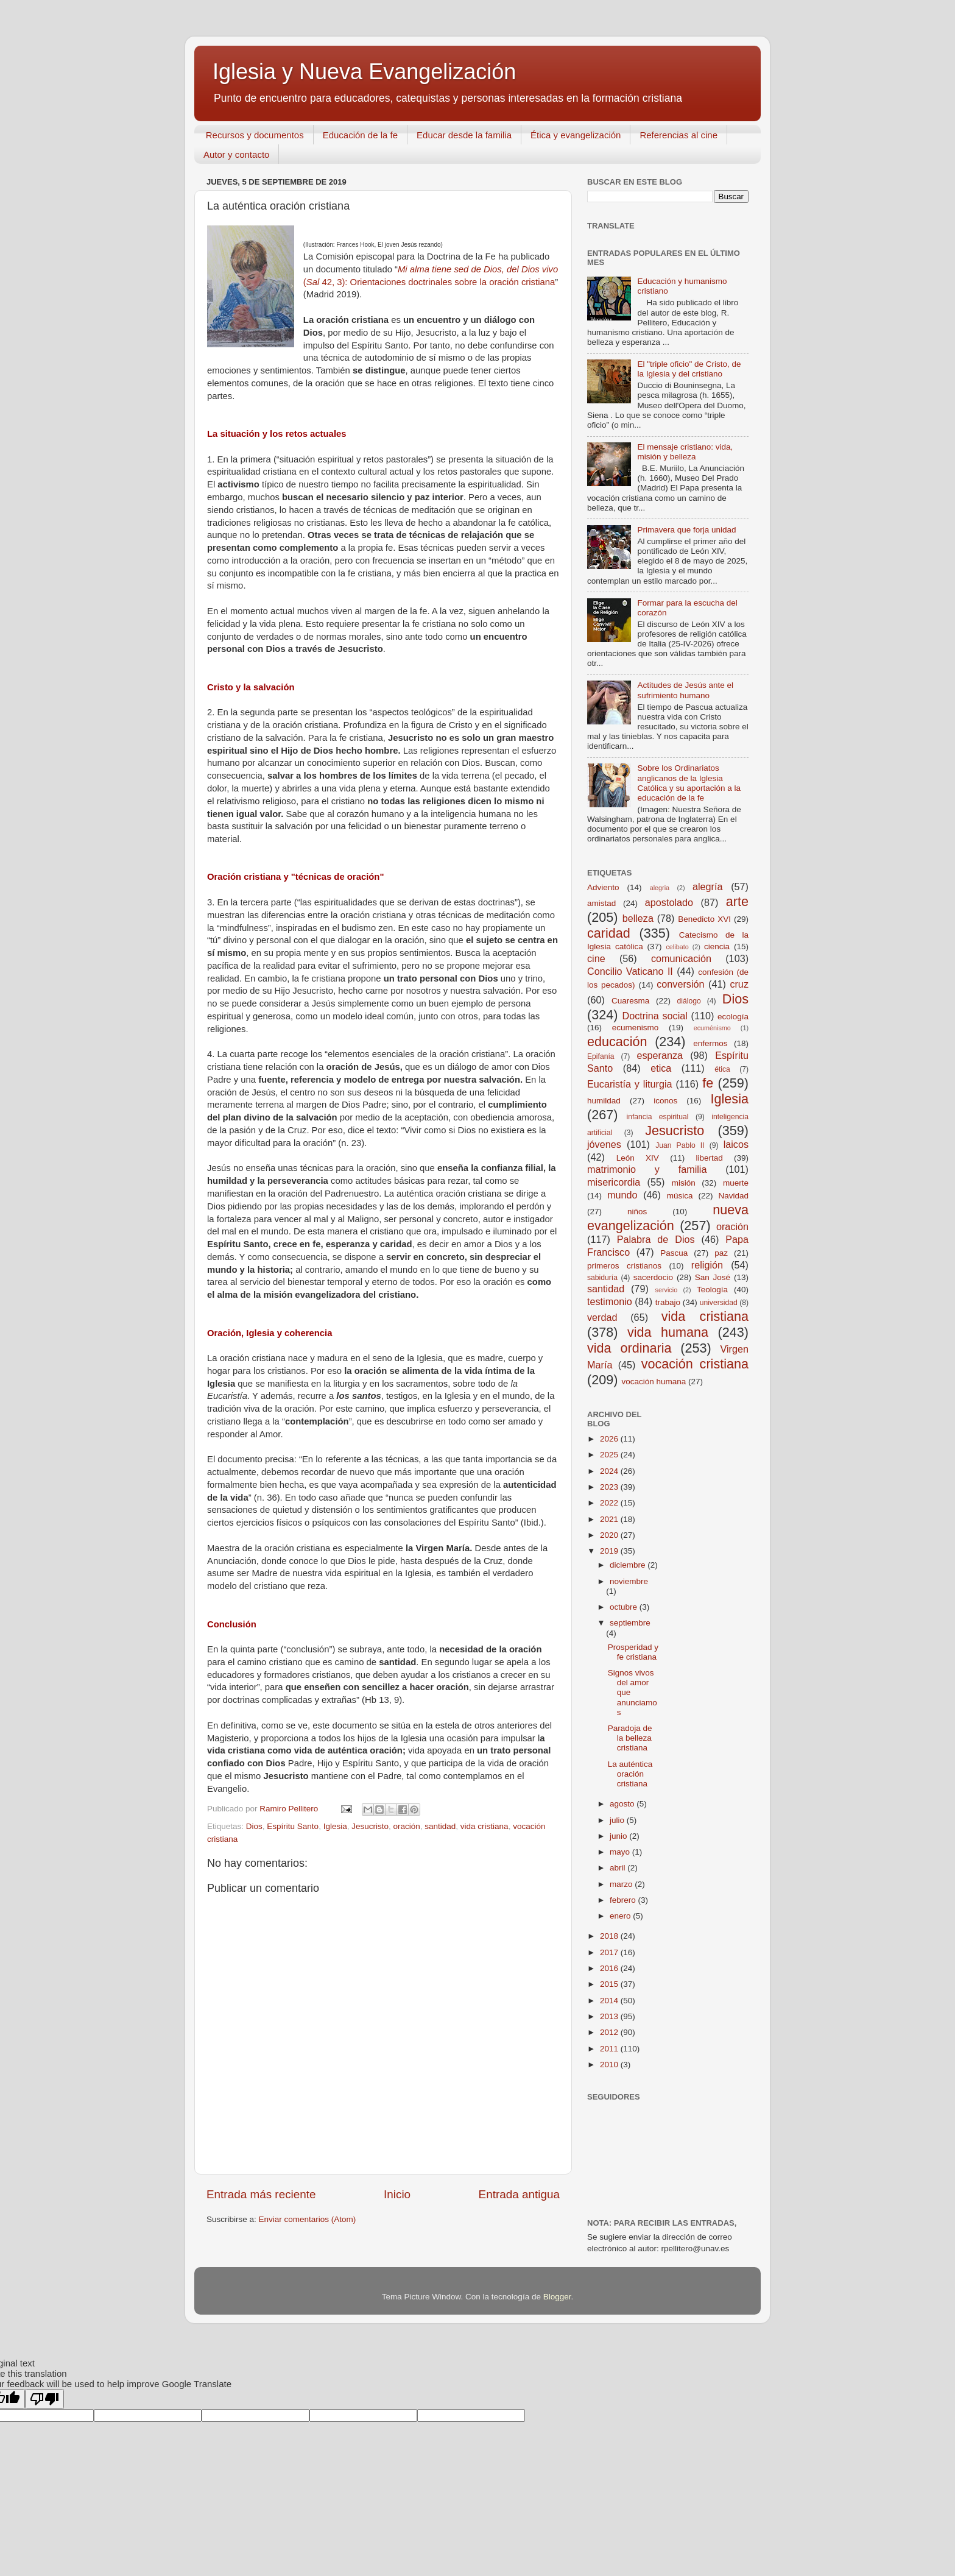  I want to click on amistad, so click(601, 903).